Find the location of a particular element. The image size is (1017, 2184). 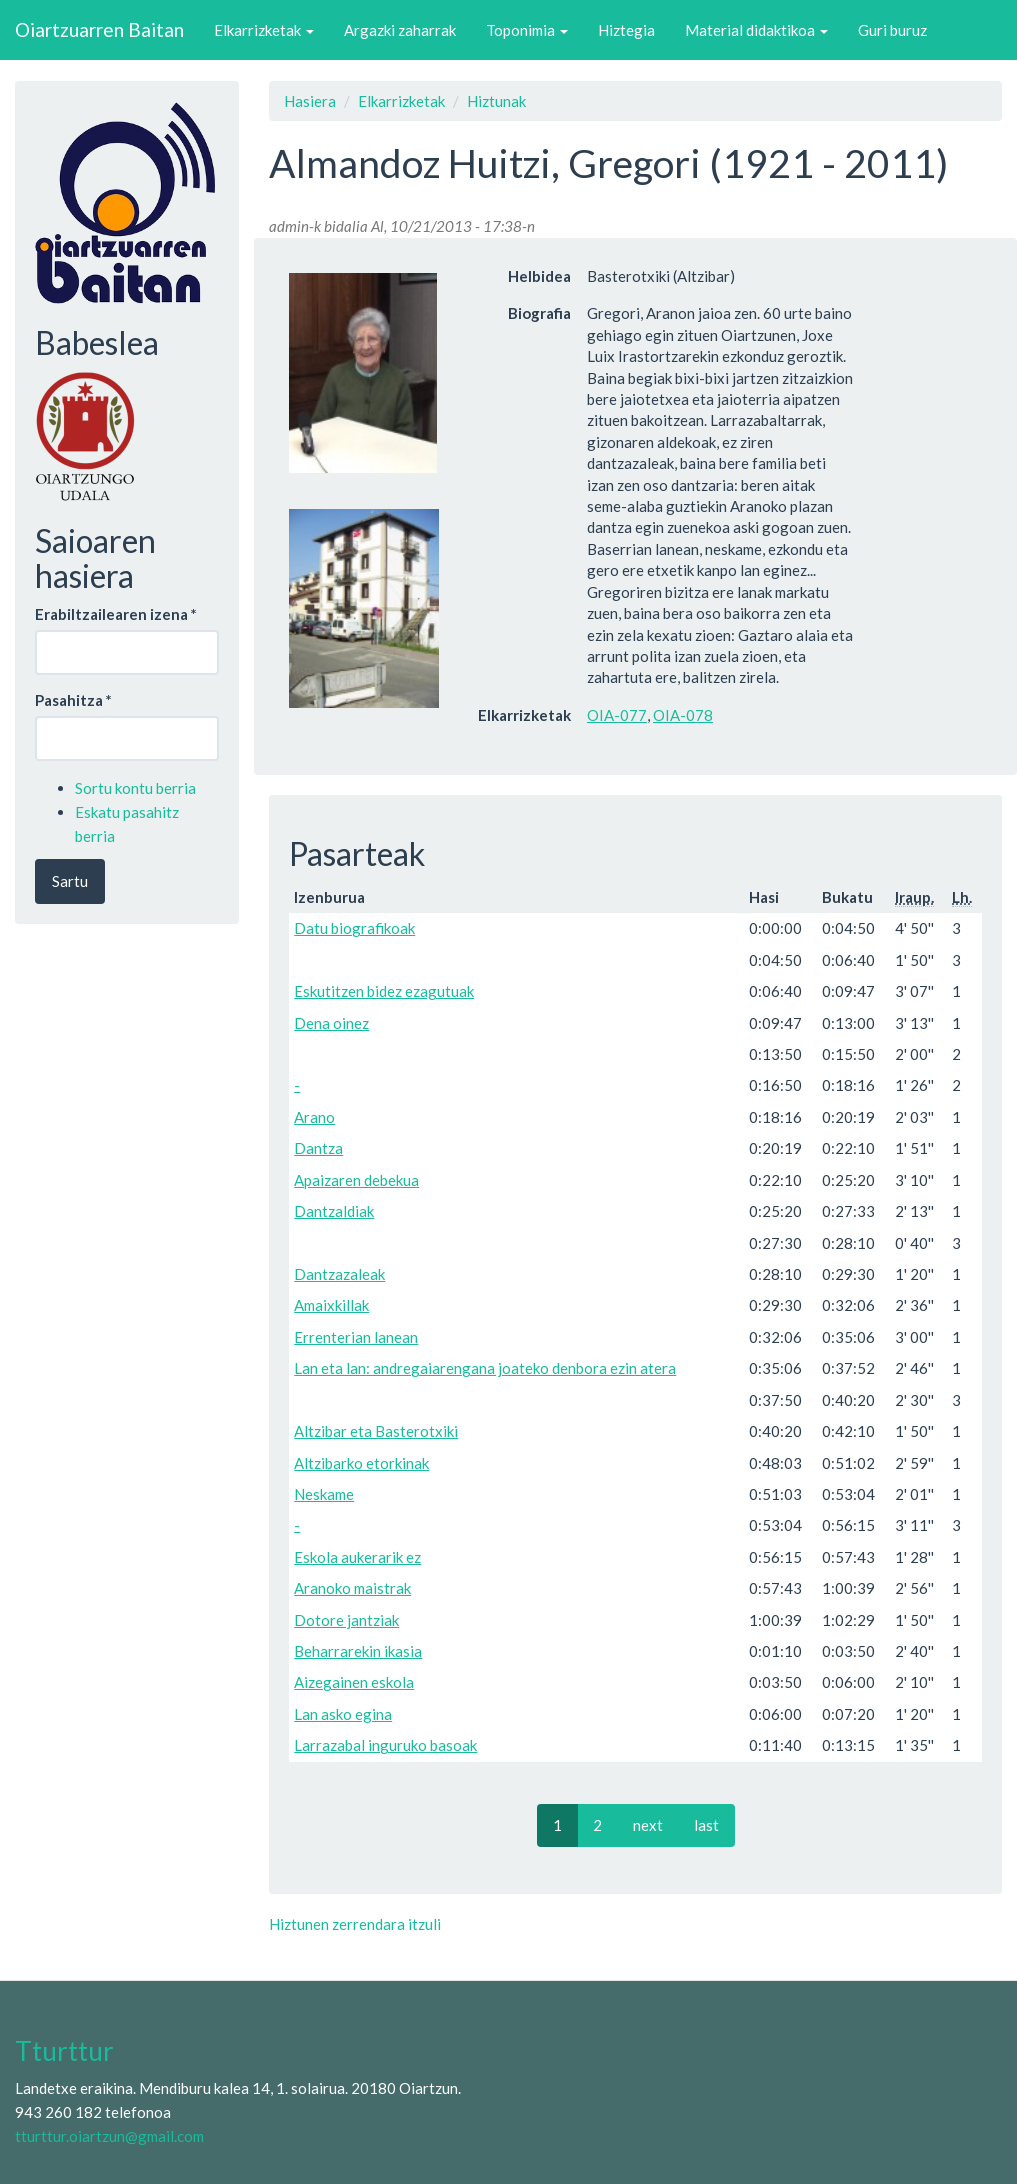

Guri buruz is located at coordinates (892, 30).